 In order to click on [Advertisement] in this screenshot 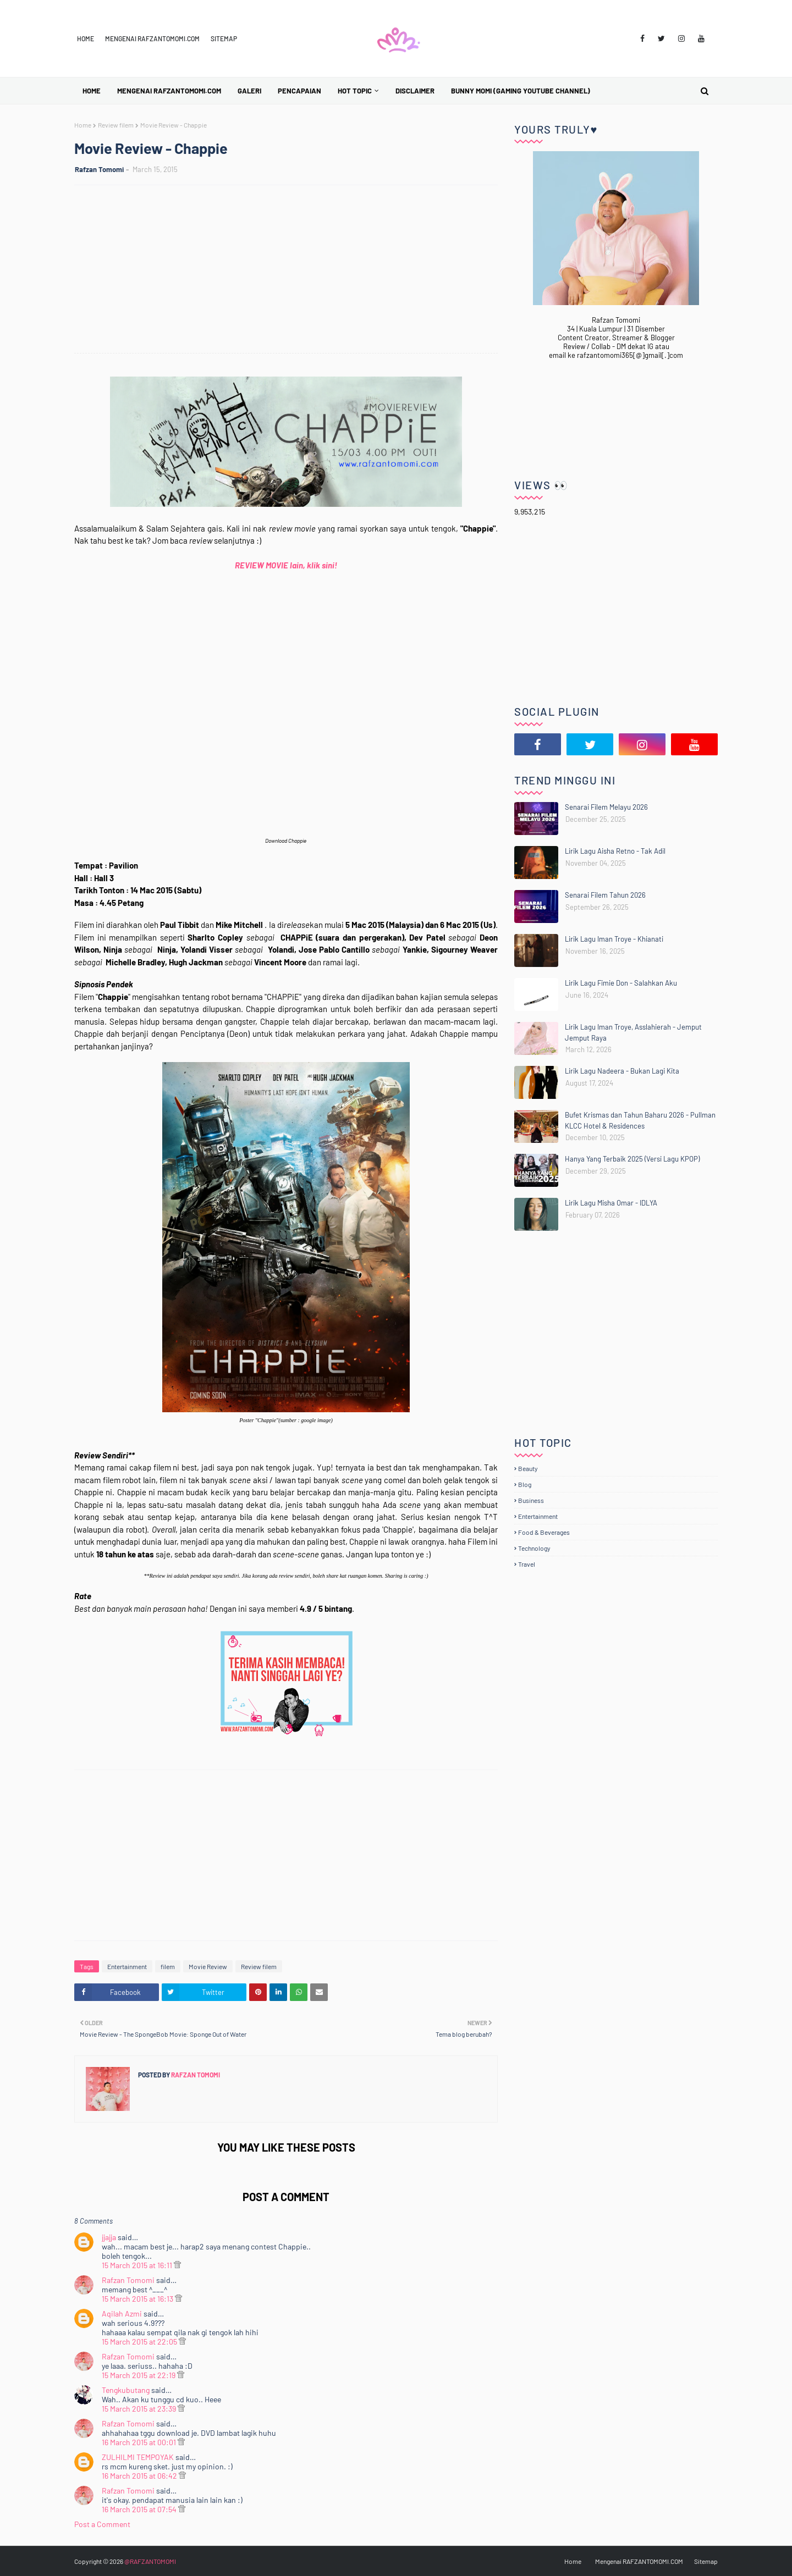, I will do `click(291, 270)`.